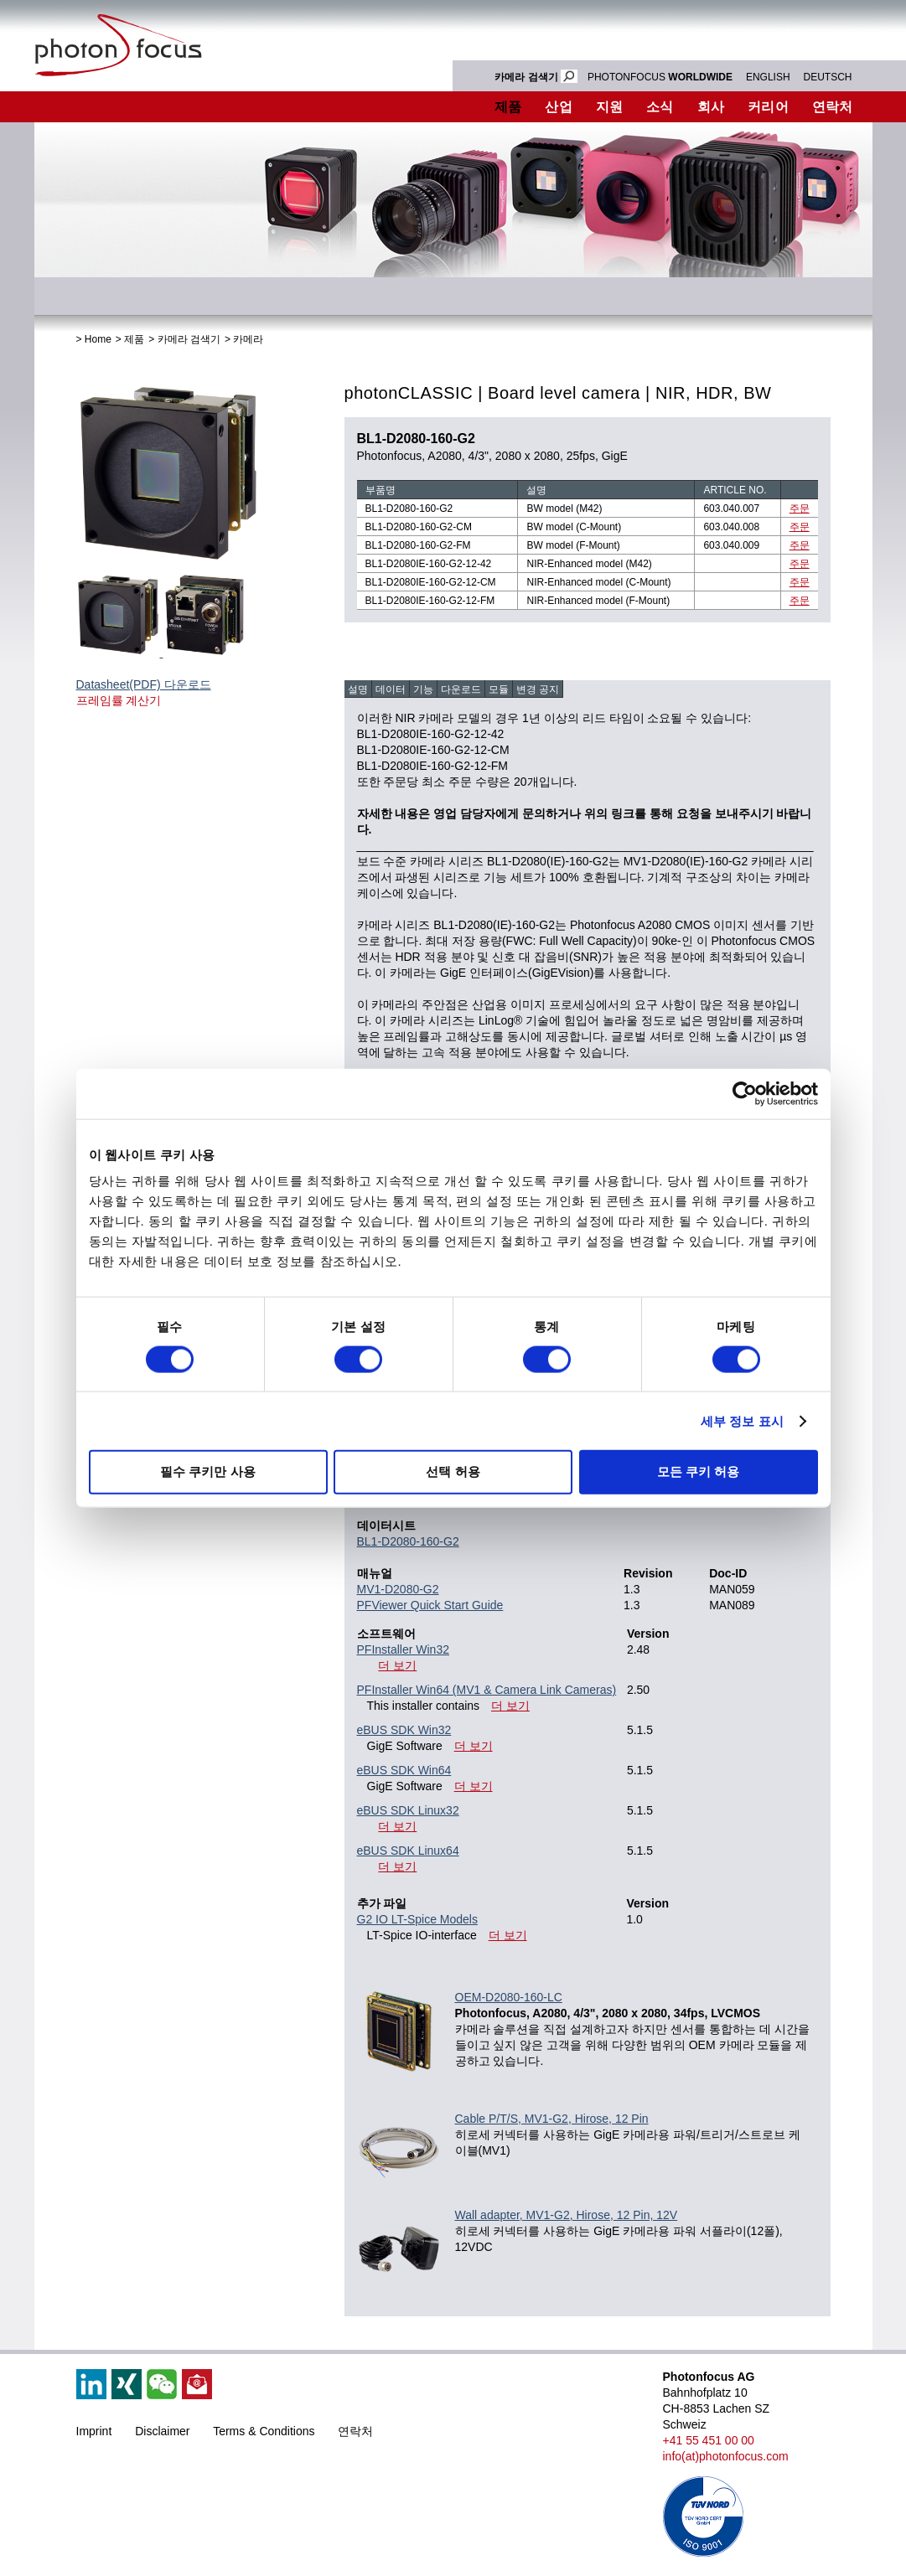 The width and height of the screenshot is (906, 2576). What do you see at coordinates (98, 339) in the screenshot?
I see `Home` at bounding box center [98, 339].